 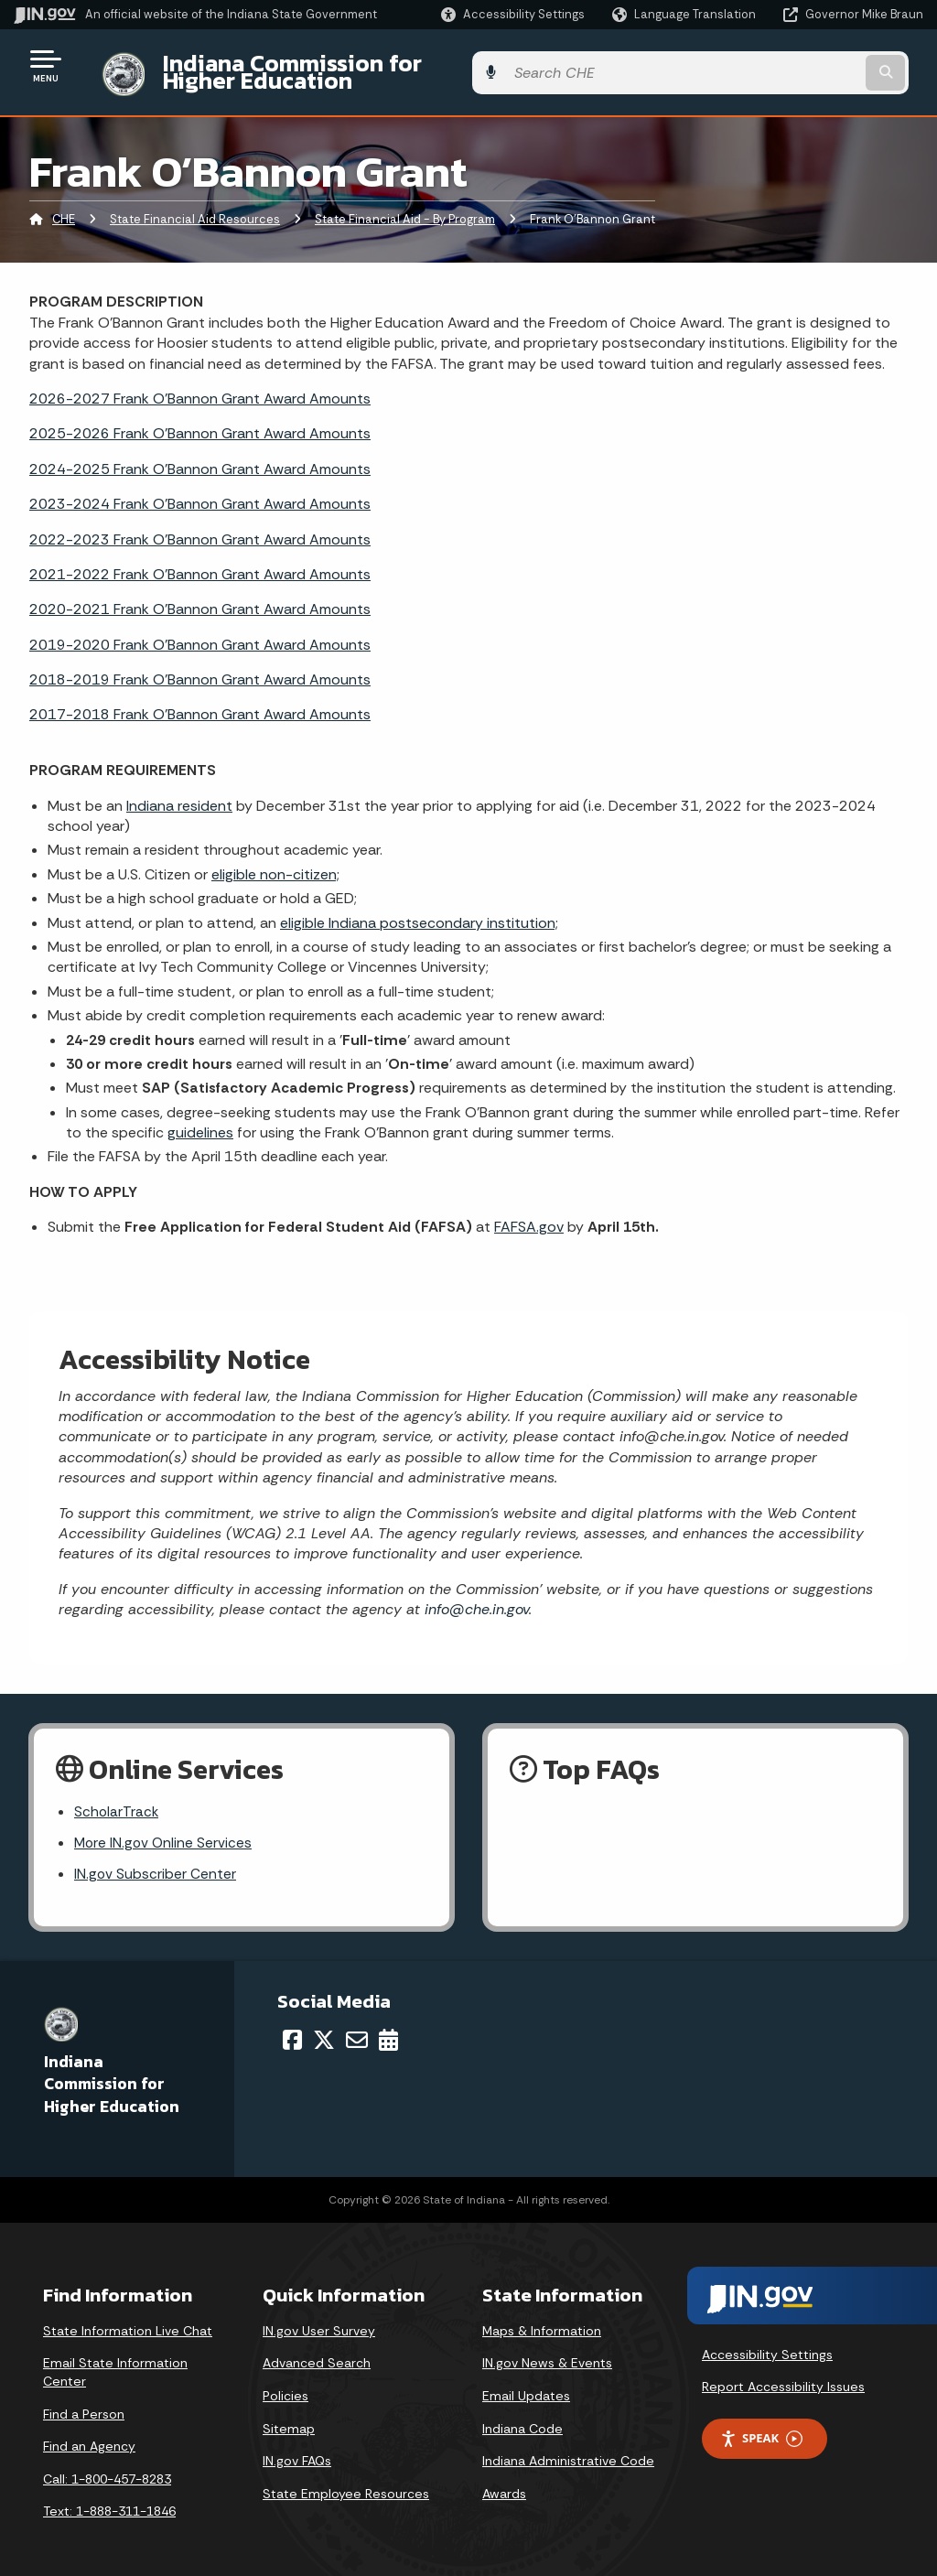 What do you see at coordinates (83, 2403) in the screenshot?
I see `Find a Person` at bounding box center [83, 2403].